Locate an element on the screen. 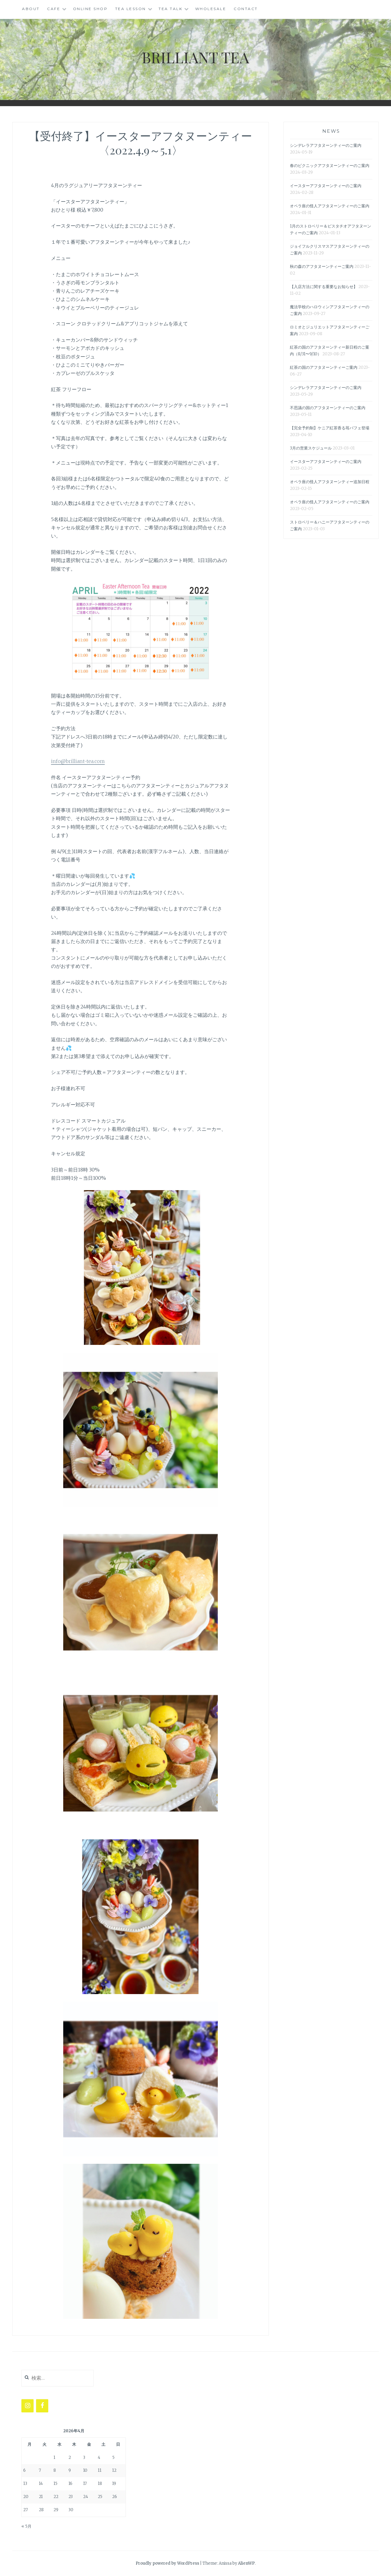  WHOLESALE is located at coordinates (210, 8).